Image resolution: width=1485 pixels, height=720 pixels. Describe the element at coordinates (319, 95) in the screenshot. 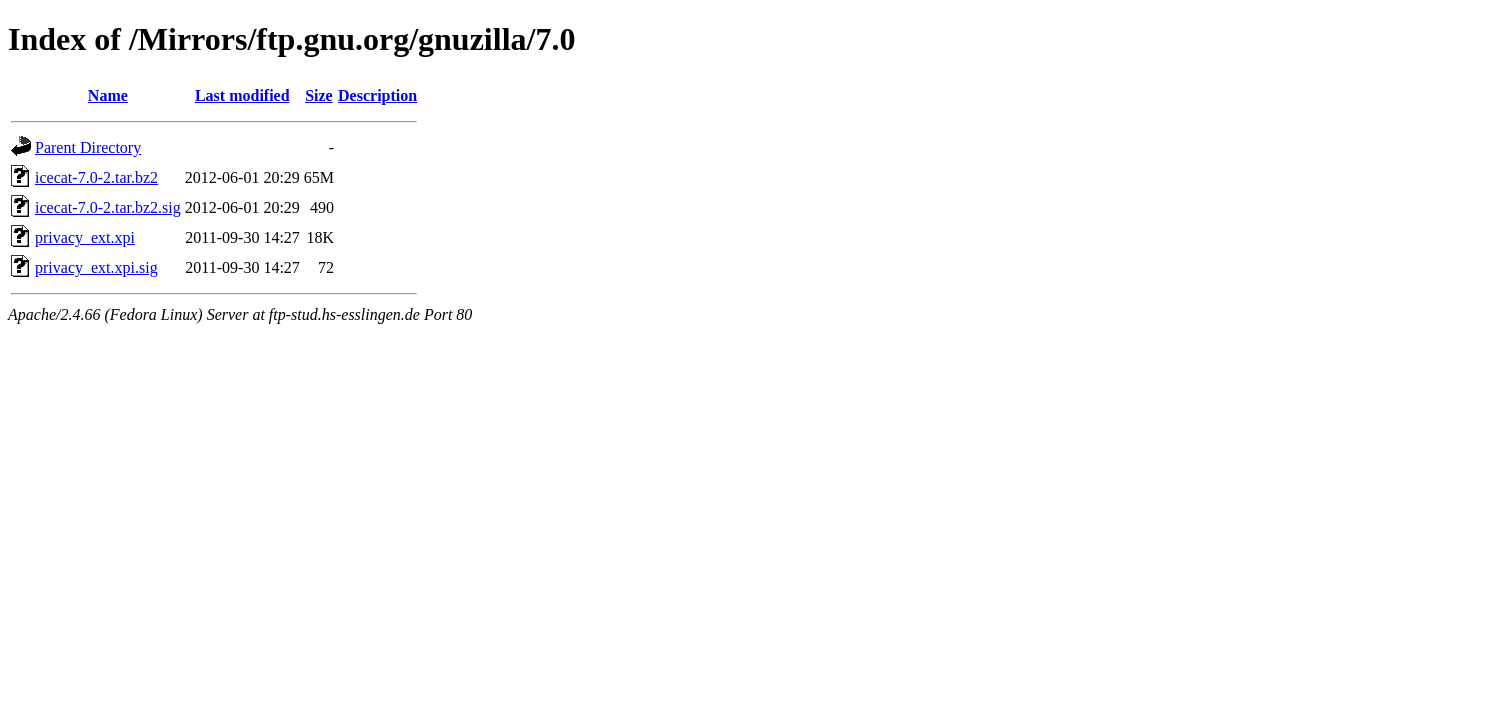

I see `Size` at that location.